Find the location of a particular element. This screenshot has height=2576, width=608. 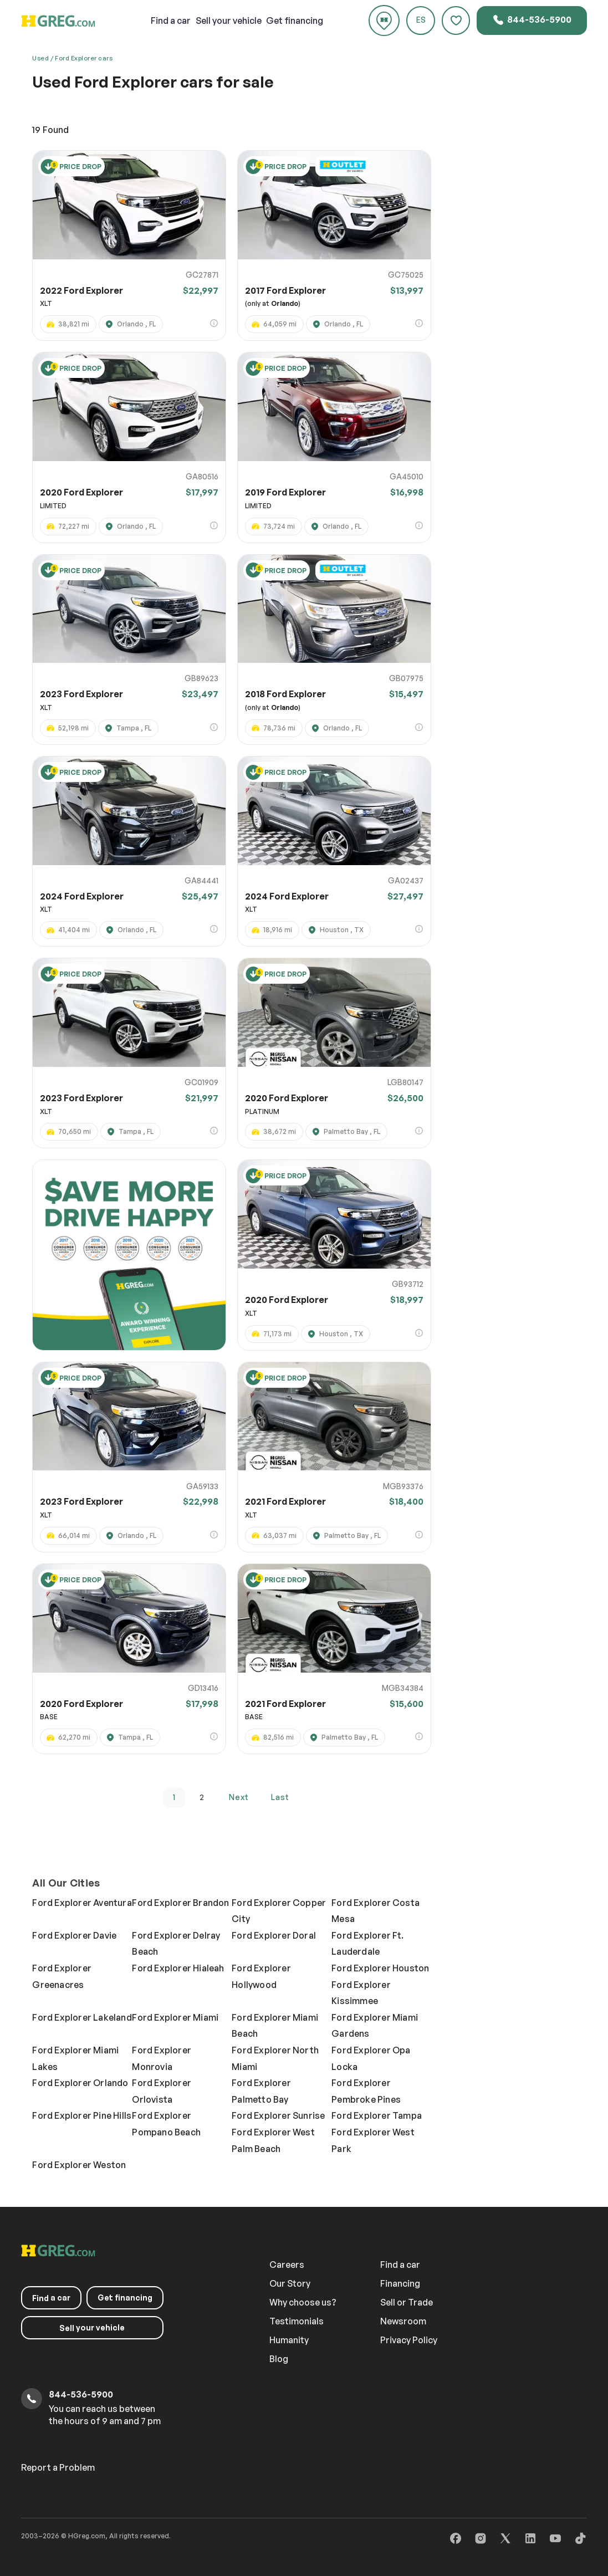

Ford Explorer Weston is located at coordinates (79, 2164).